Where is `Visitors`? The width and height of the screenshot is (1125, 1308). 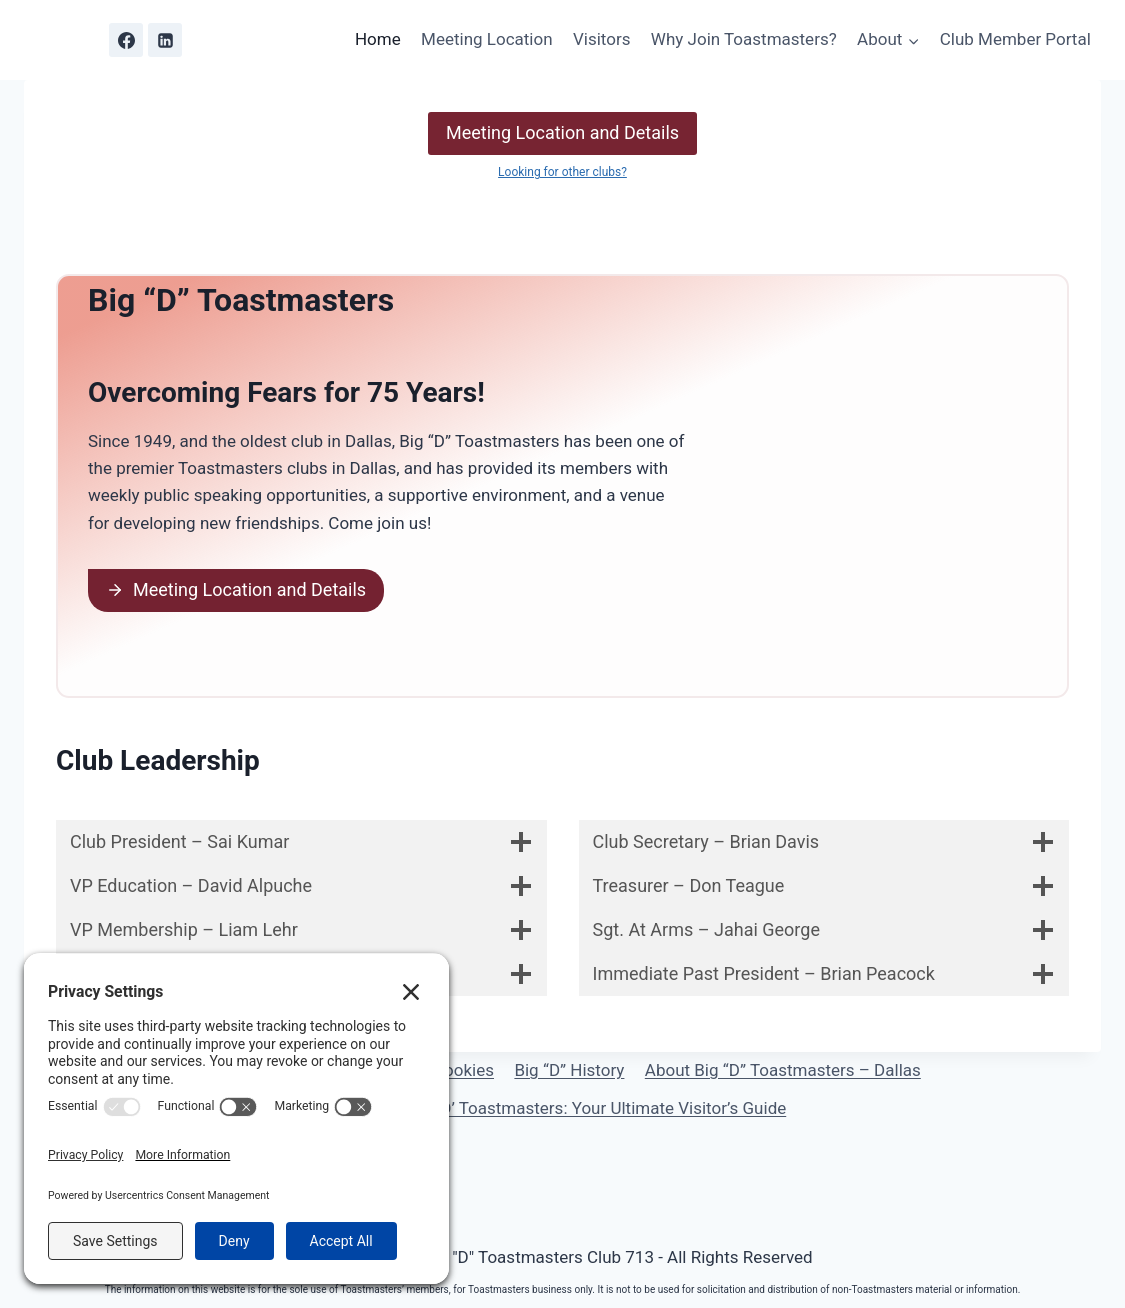 Visitors is located at coordinates (602, 39).